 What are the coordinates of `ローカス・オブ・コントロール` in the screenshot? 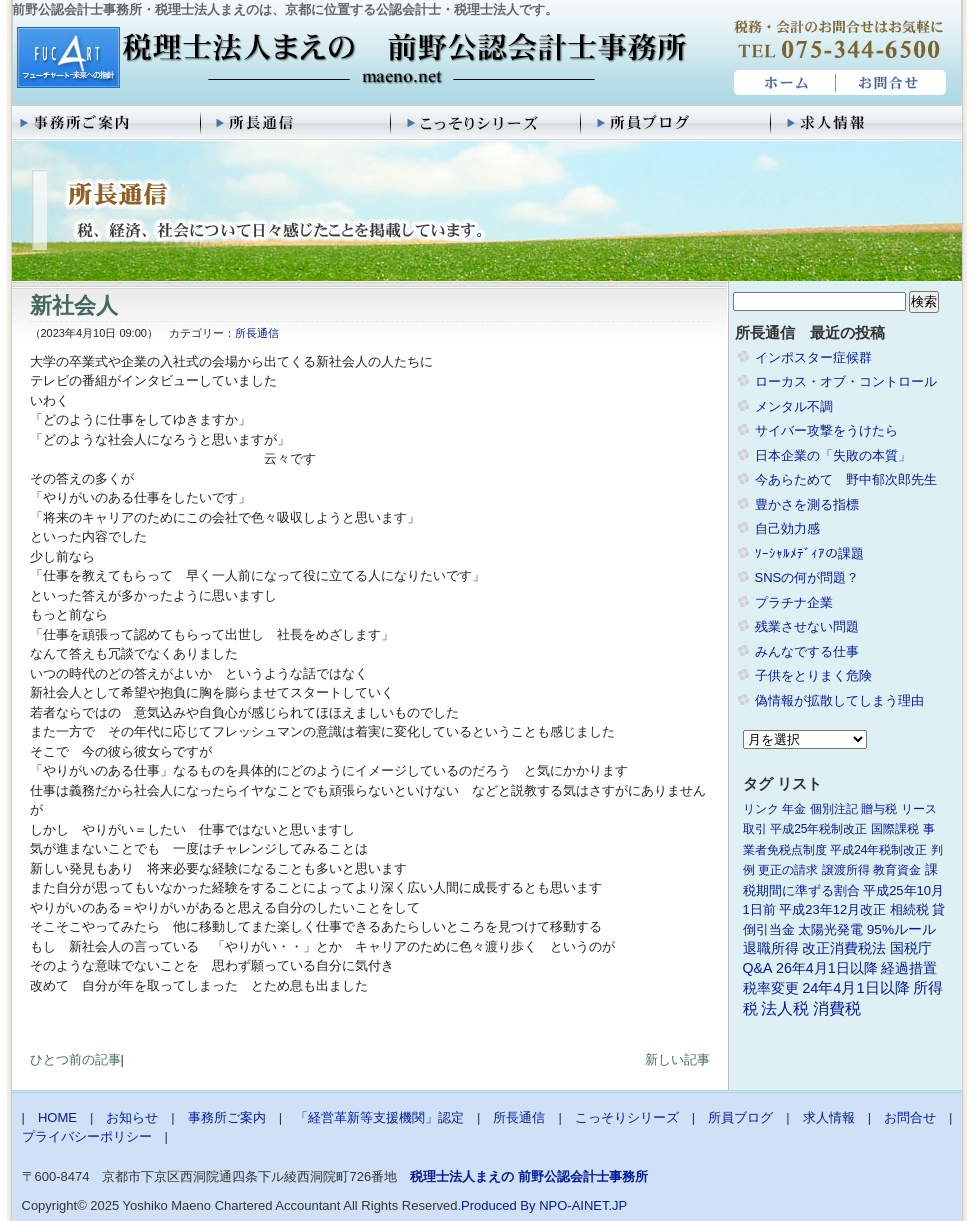 It's located at (846, 381).